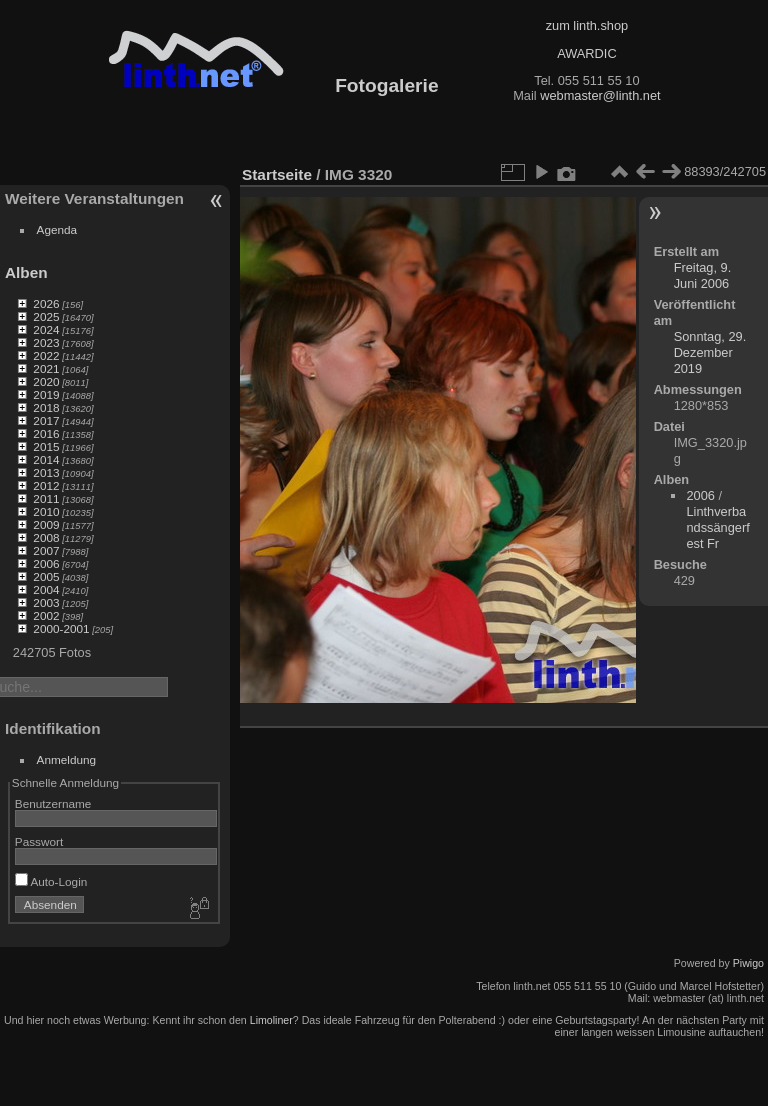 The height and width of the screenshot is (1106, 768). I want to click on 2026, so click(46, 303).